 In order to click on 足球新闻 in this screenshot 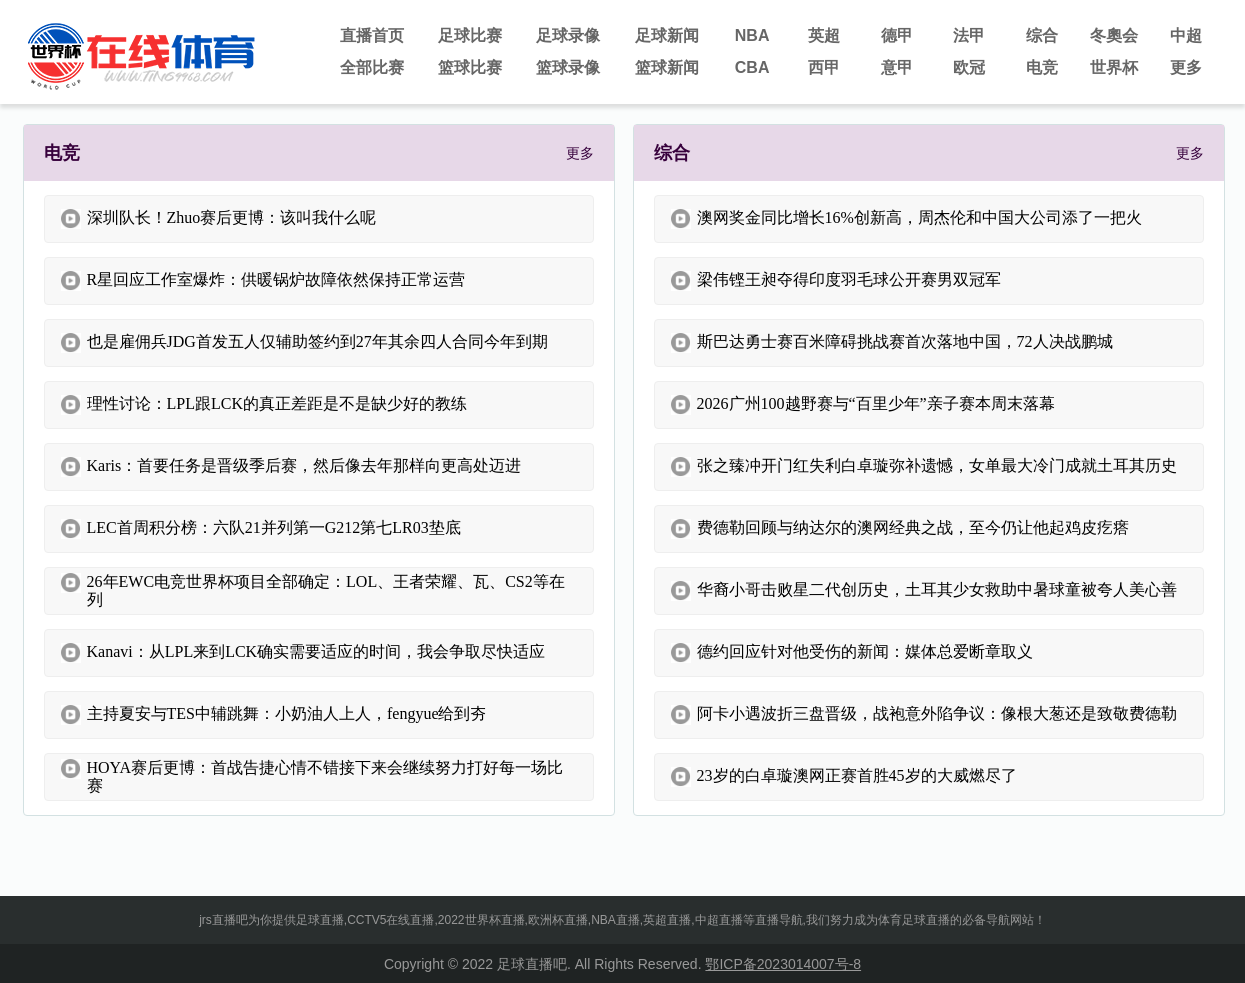, I will do `click(667, 35)`.